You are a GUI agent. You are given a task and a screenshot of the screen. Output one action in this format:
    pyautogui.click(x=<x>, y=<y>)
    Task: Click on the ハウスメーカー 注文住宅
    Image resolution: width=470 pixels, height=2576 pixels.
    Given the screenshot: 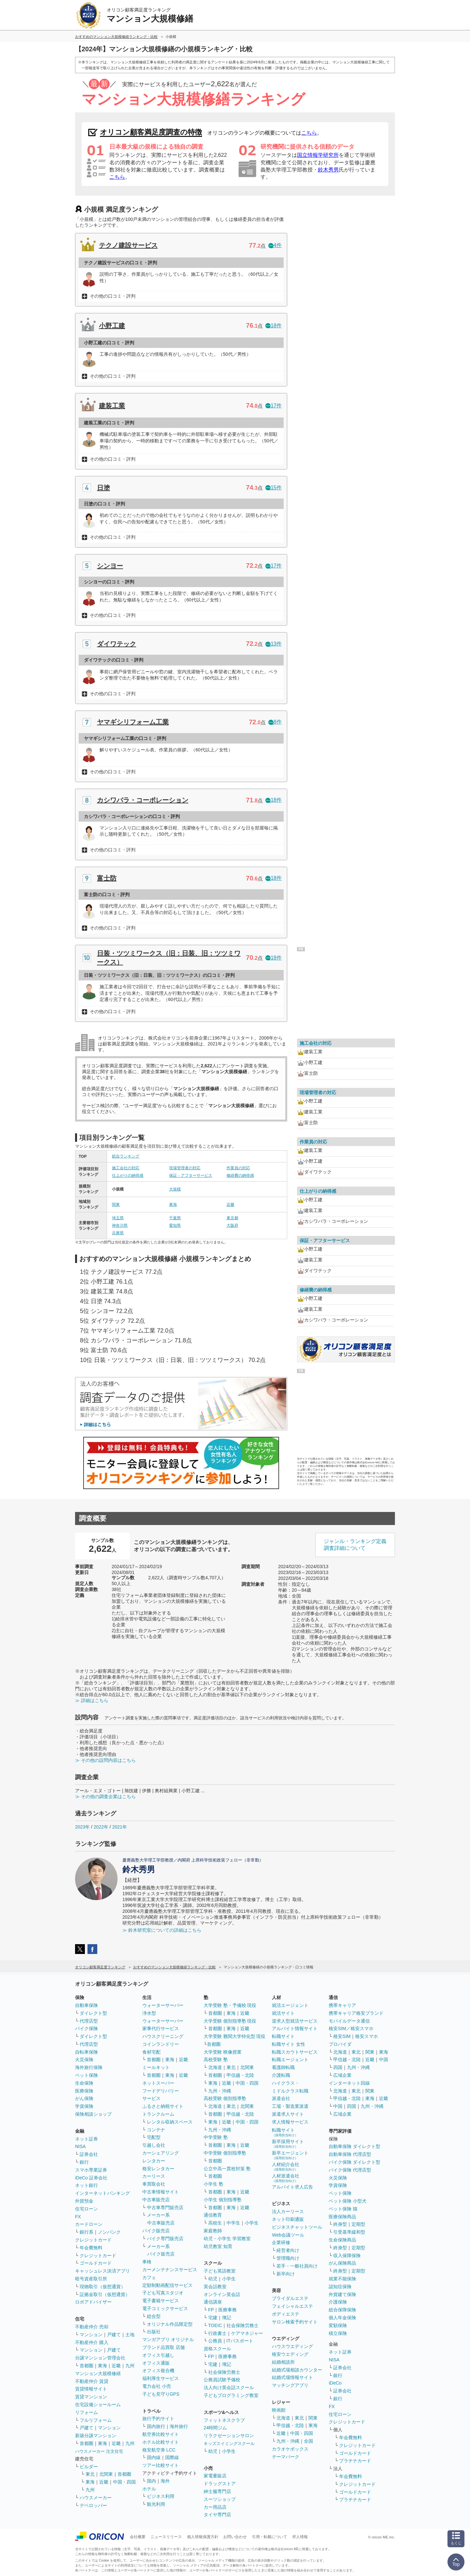 What is the action you would take?
    pyautogui.click(x=99, y=2451)
    